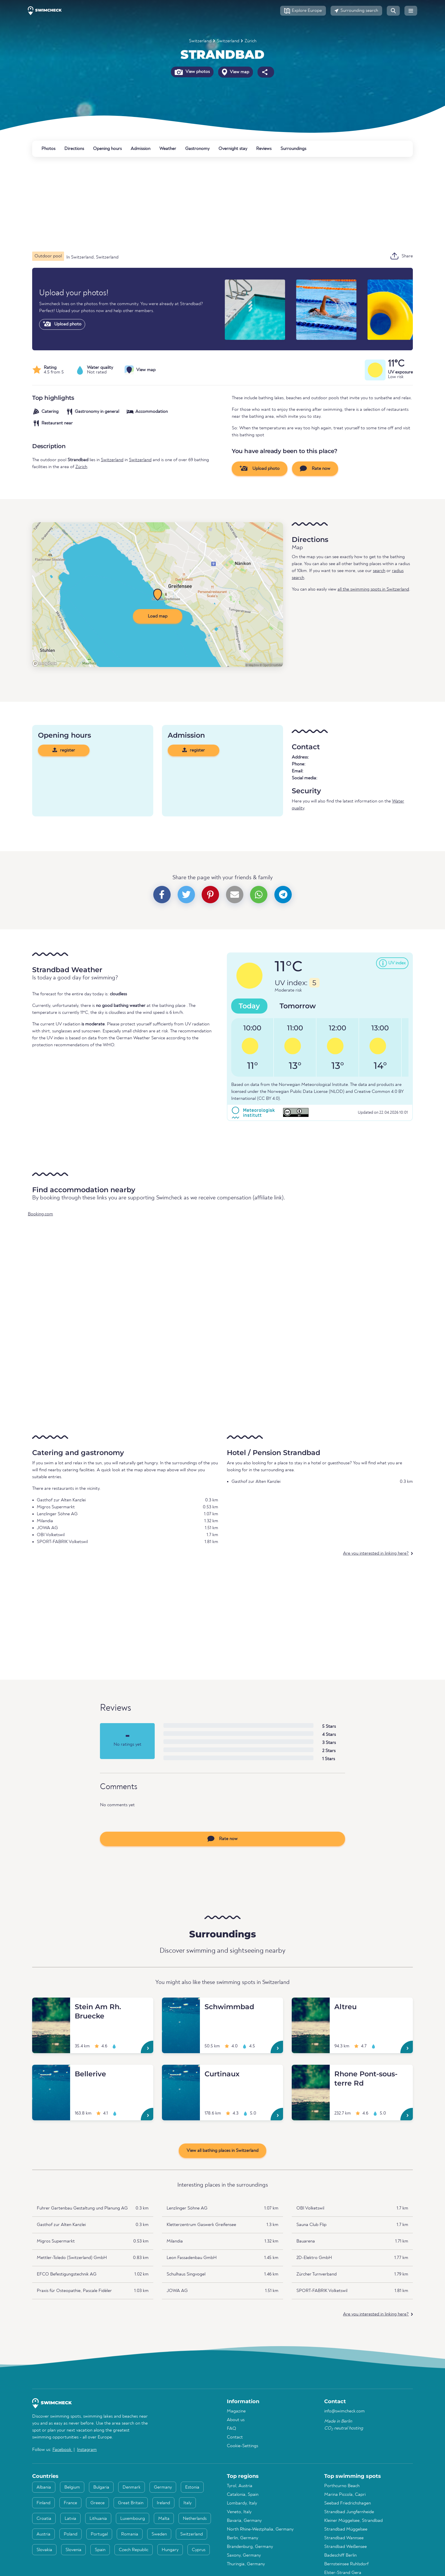  What do you see at coordinates (231, 2428) in the screenshot?
I see `FAQ` at bounding box center [231, 2428].